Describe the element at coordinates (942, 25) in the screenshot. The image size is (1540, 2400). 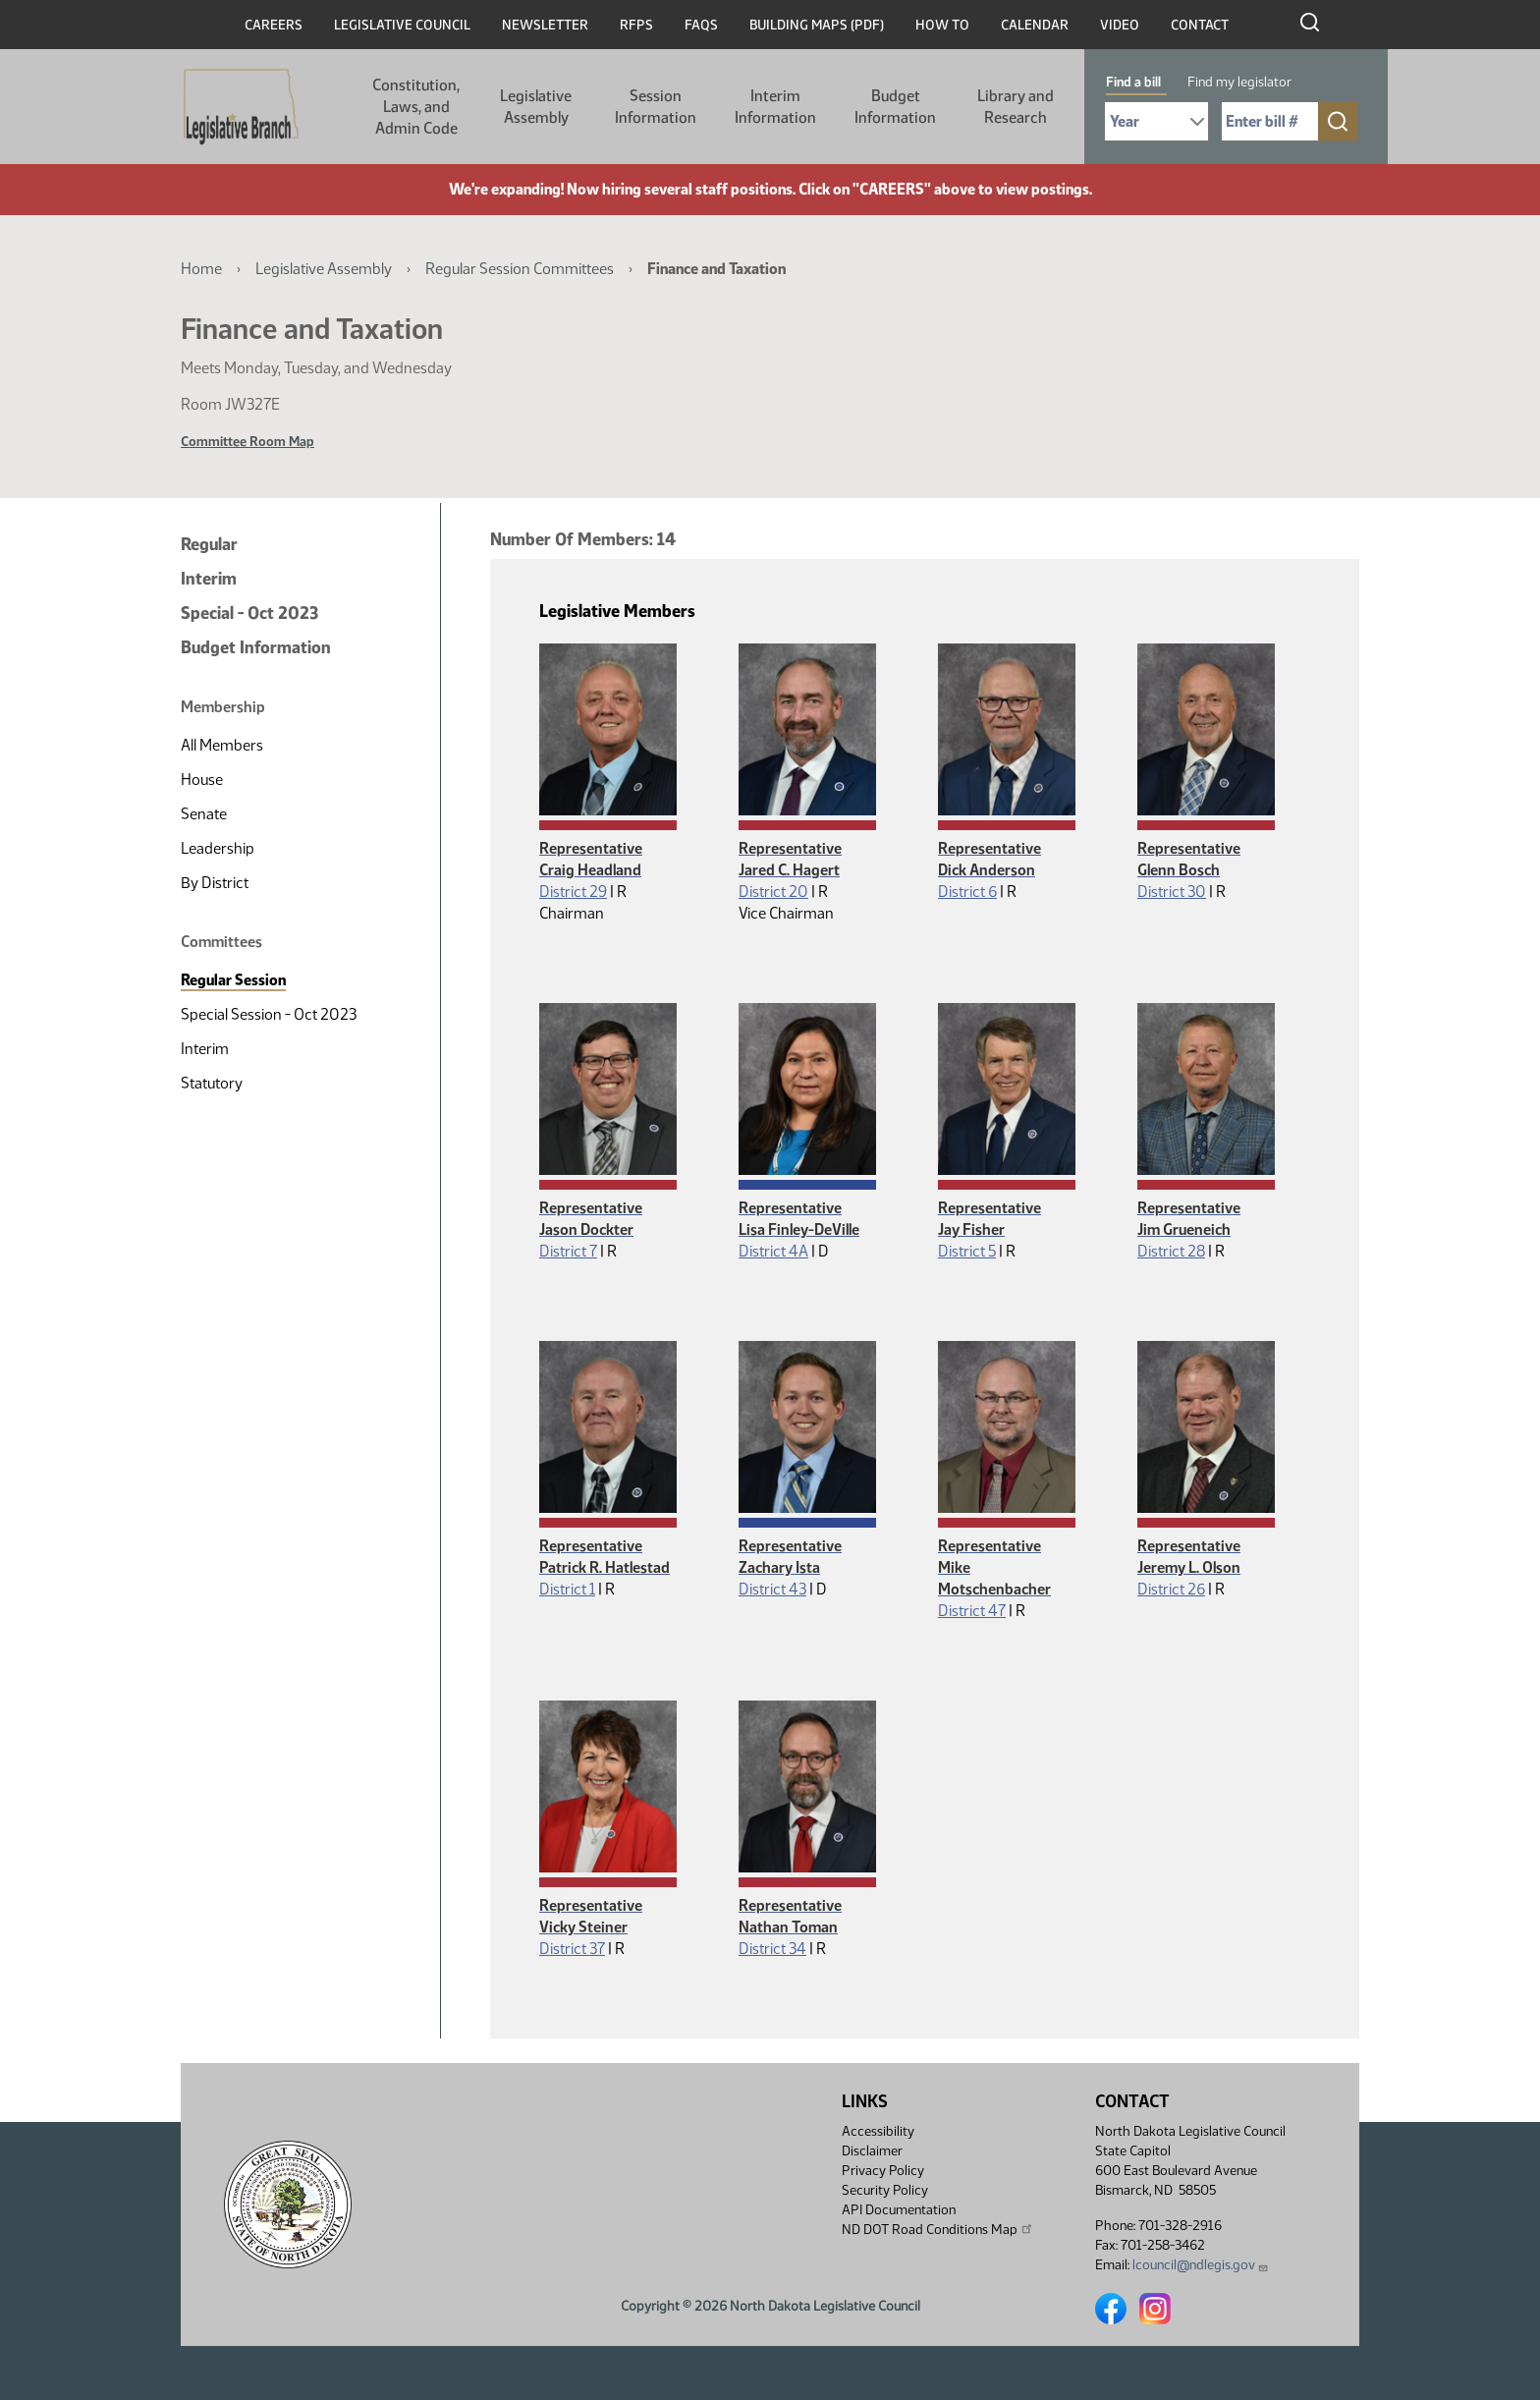
I see `How To` at that location.